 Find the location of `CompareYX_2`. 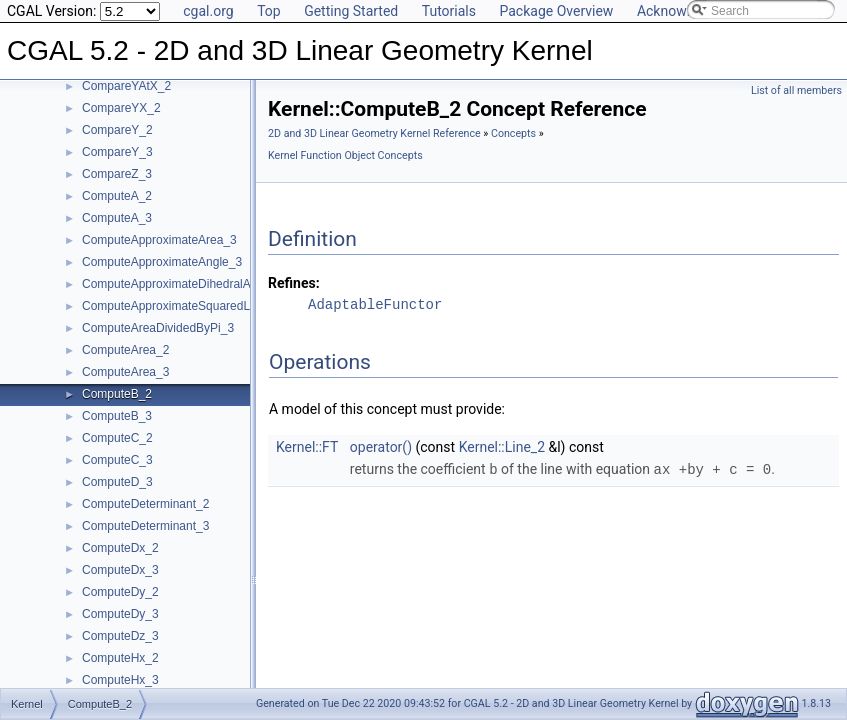

CompareYX_2 is located at coordinates (121, 108).